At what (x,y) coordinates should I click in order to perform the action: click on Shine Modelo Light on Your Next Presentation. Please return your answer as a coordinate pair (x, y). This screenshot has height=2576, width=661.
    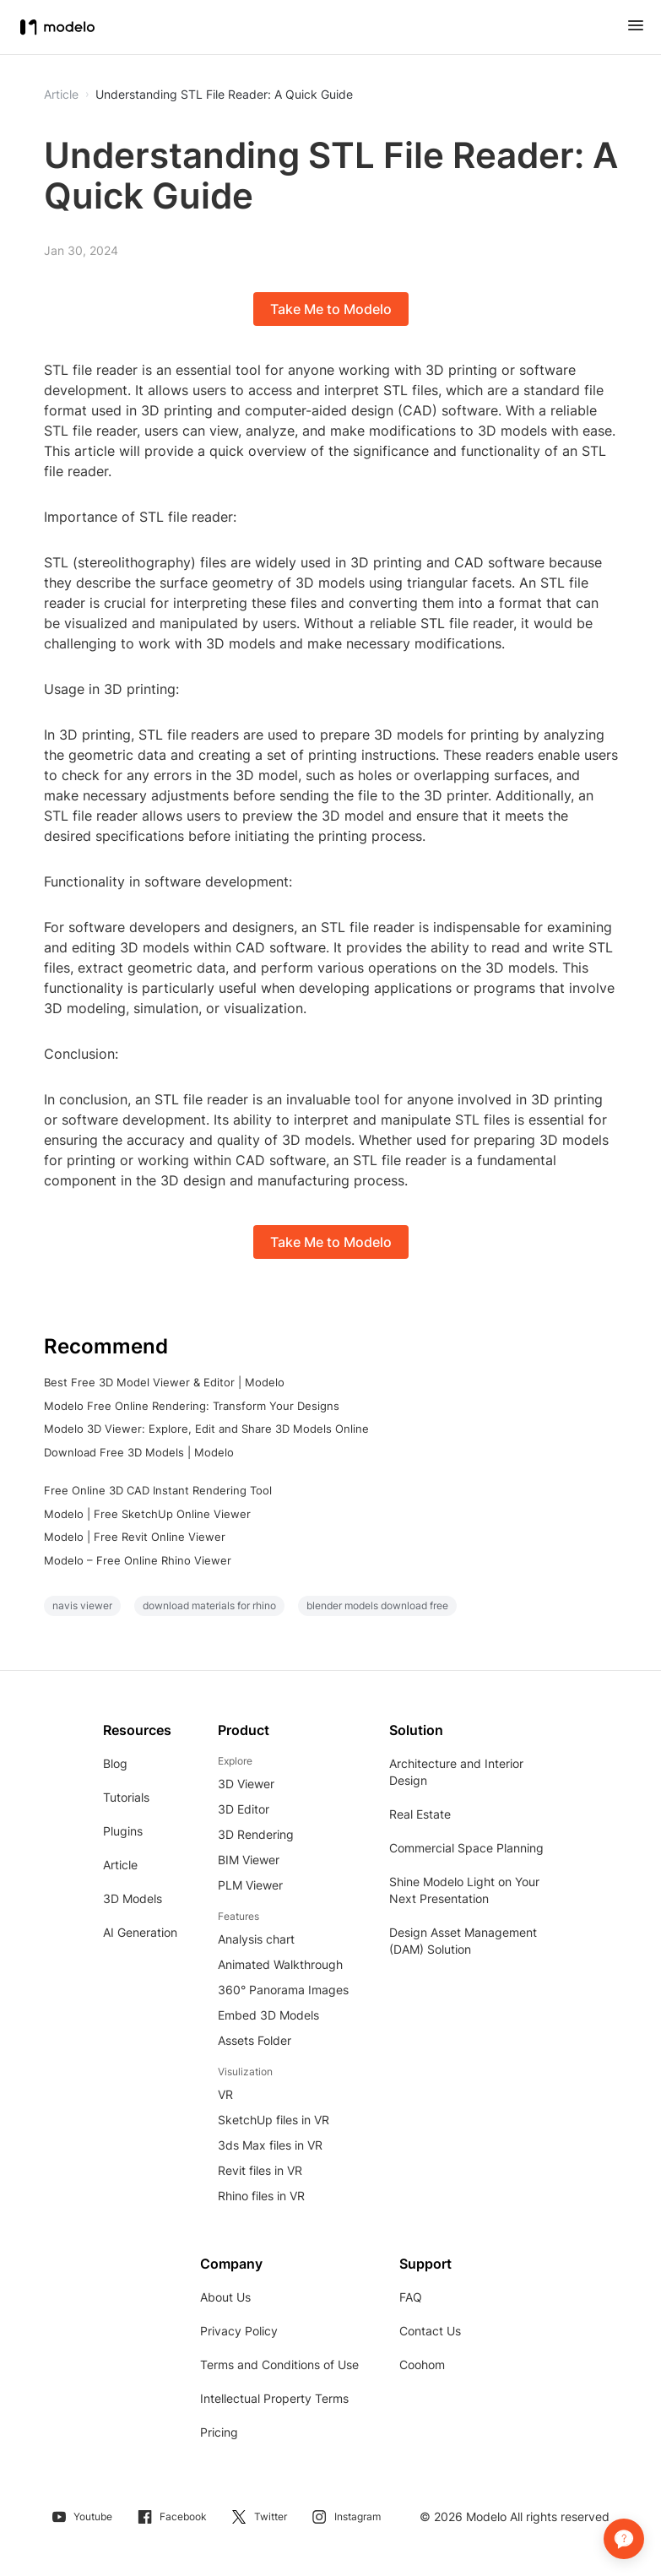
    Looking at the image, I should click on (464, 1890).